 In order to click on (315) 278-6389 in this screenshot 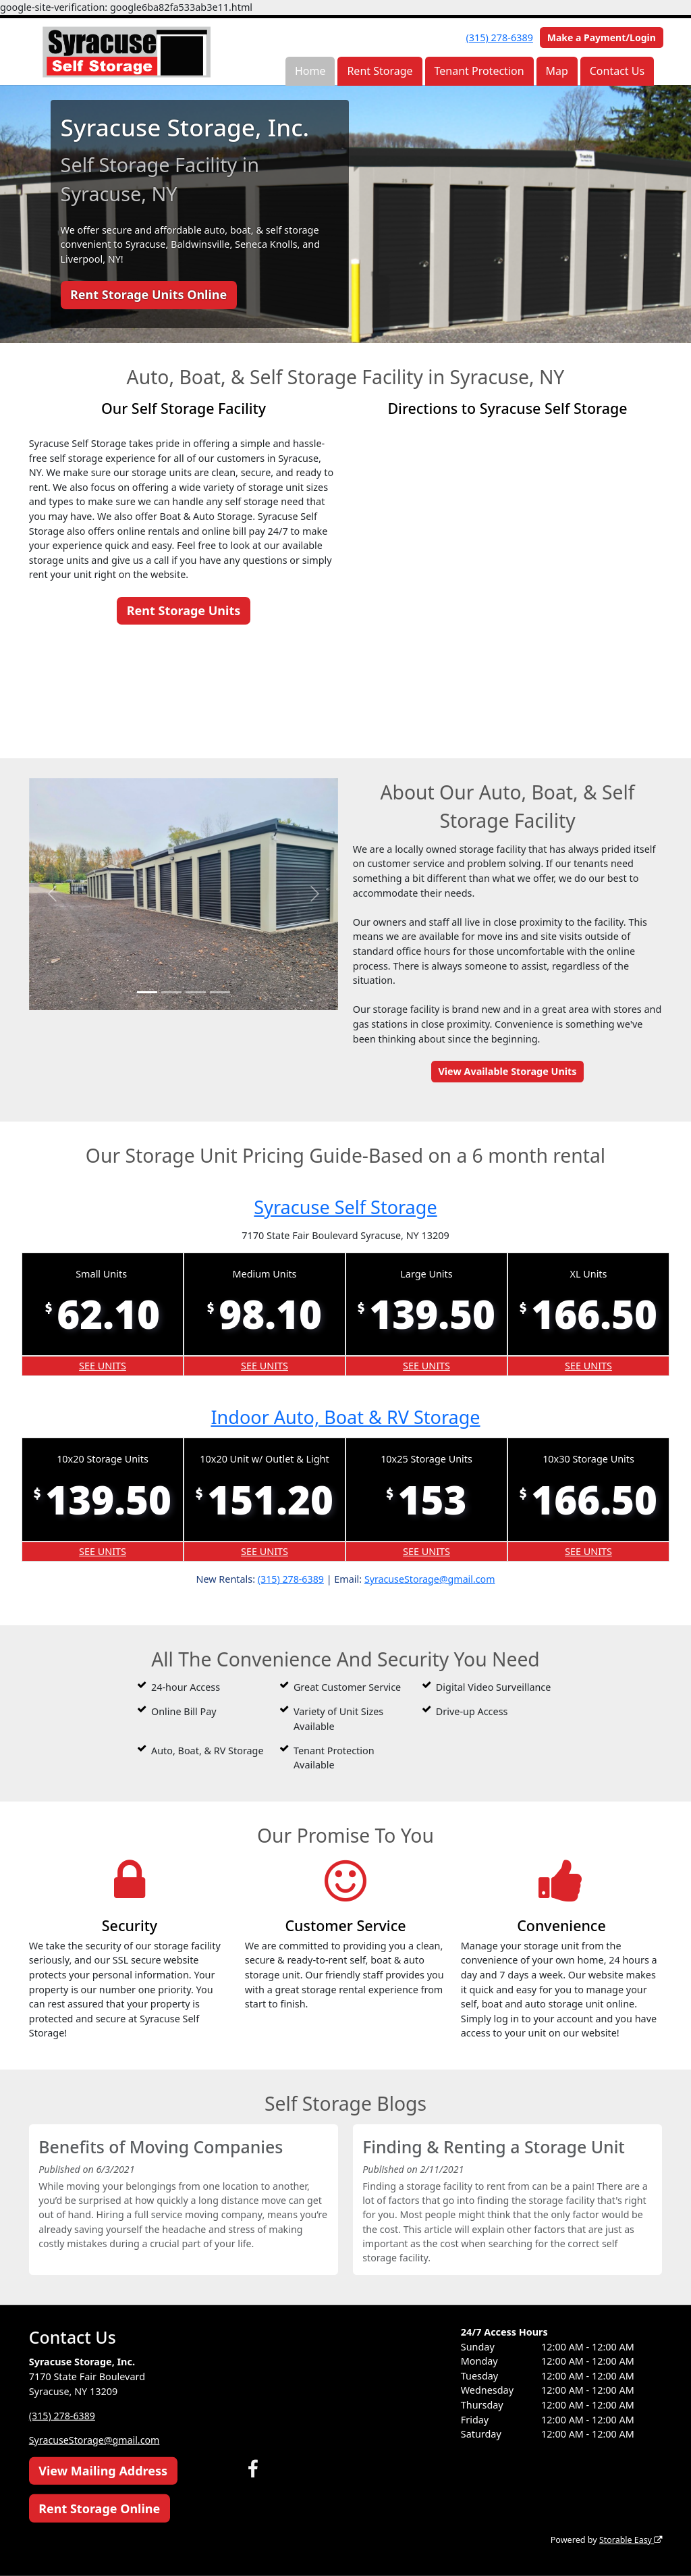, I will do `click(499, 37)`.